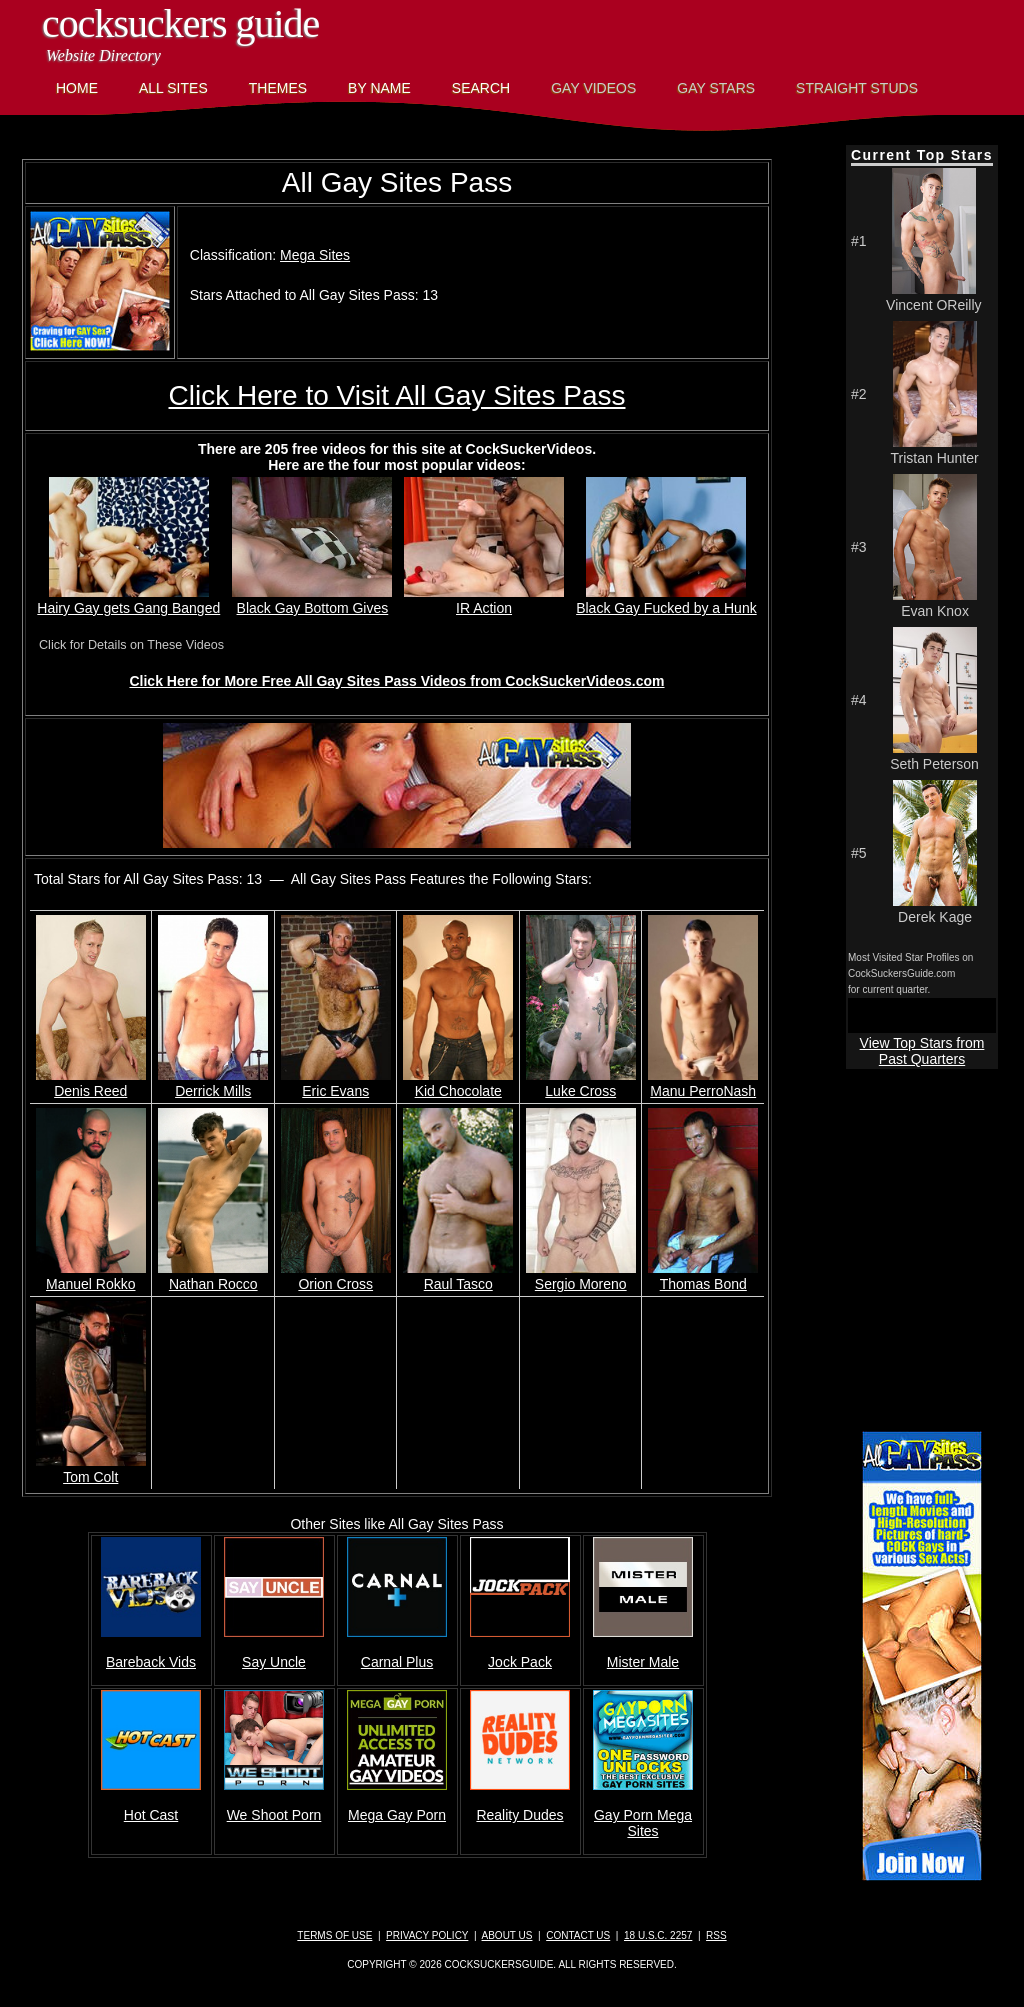 This screenshot has width=1024, height=2007. What do you see at coordinates (315, 255) in the screenshot?
I see `Mega Sites` at bounding box center [315, 255].